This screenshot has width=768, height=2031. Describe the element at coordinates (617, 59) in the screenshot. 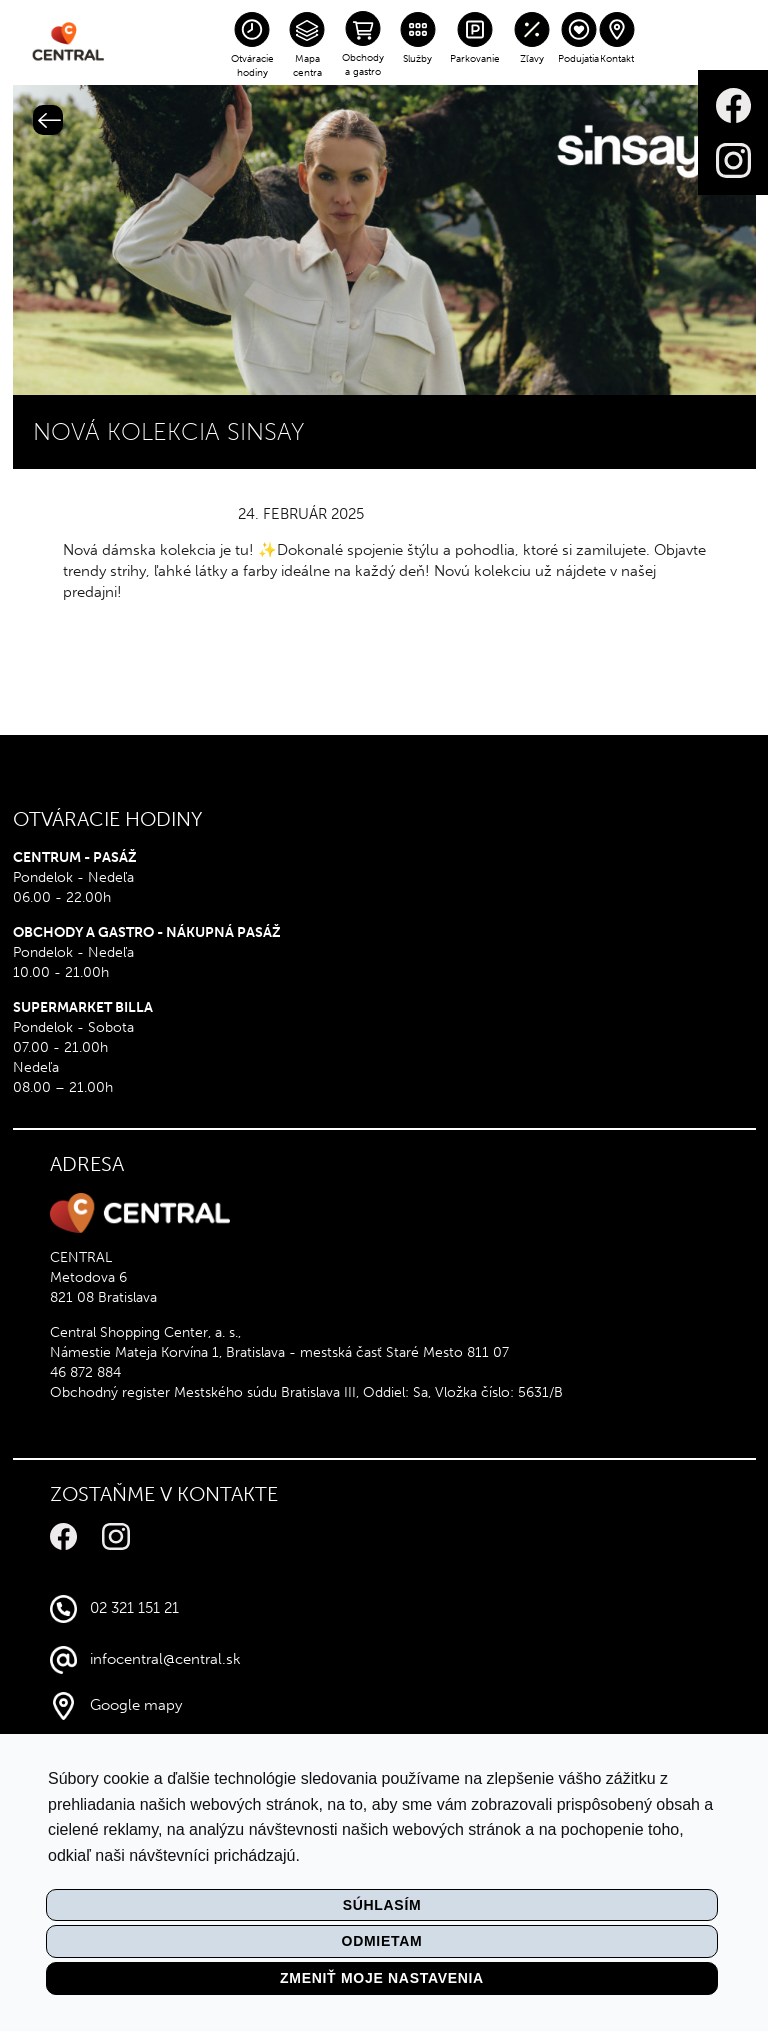

I see `Kontakt` at that location.